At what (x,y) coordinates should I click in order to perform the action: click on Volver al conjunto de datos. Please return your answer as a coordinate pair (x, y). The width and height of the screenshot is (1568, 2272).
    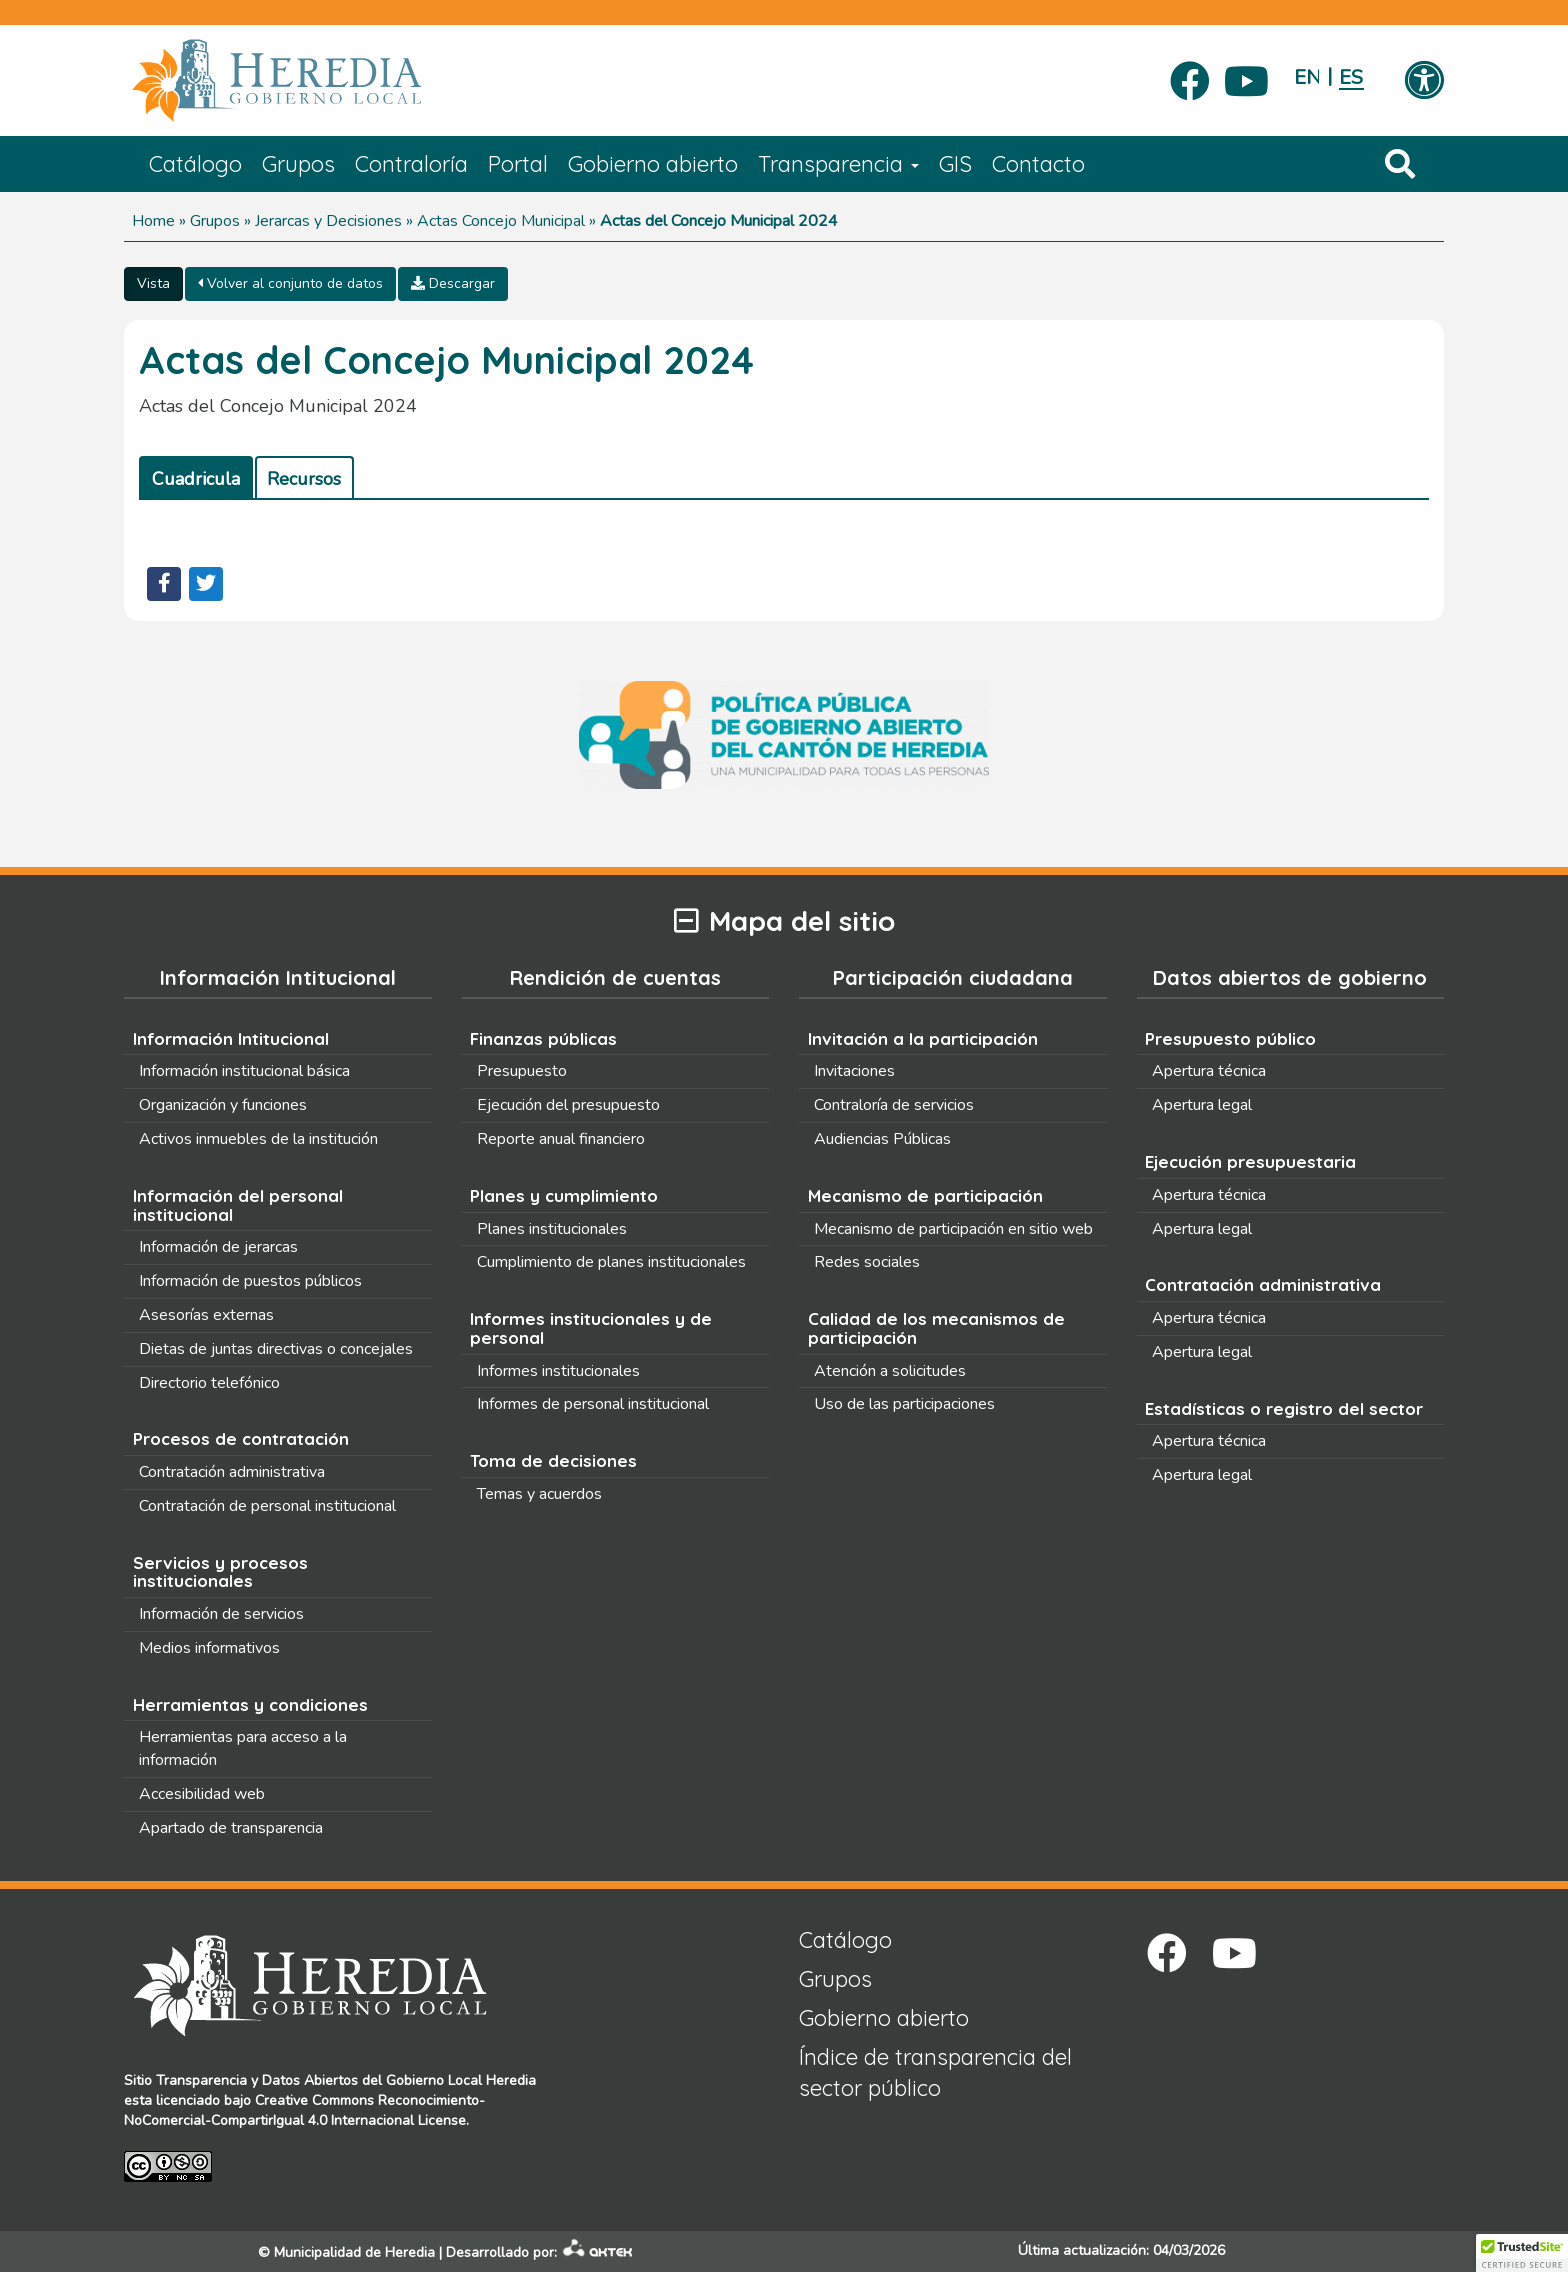
    Looking at the image, I should click on (290, 283).